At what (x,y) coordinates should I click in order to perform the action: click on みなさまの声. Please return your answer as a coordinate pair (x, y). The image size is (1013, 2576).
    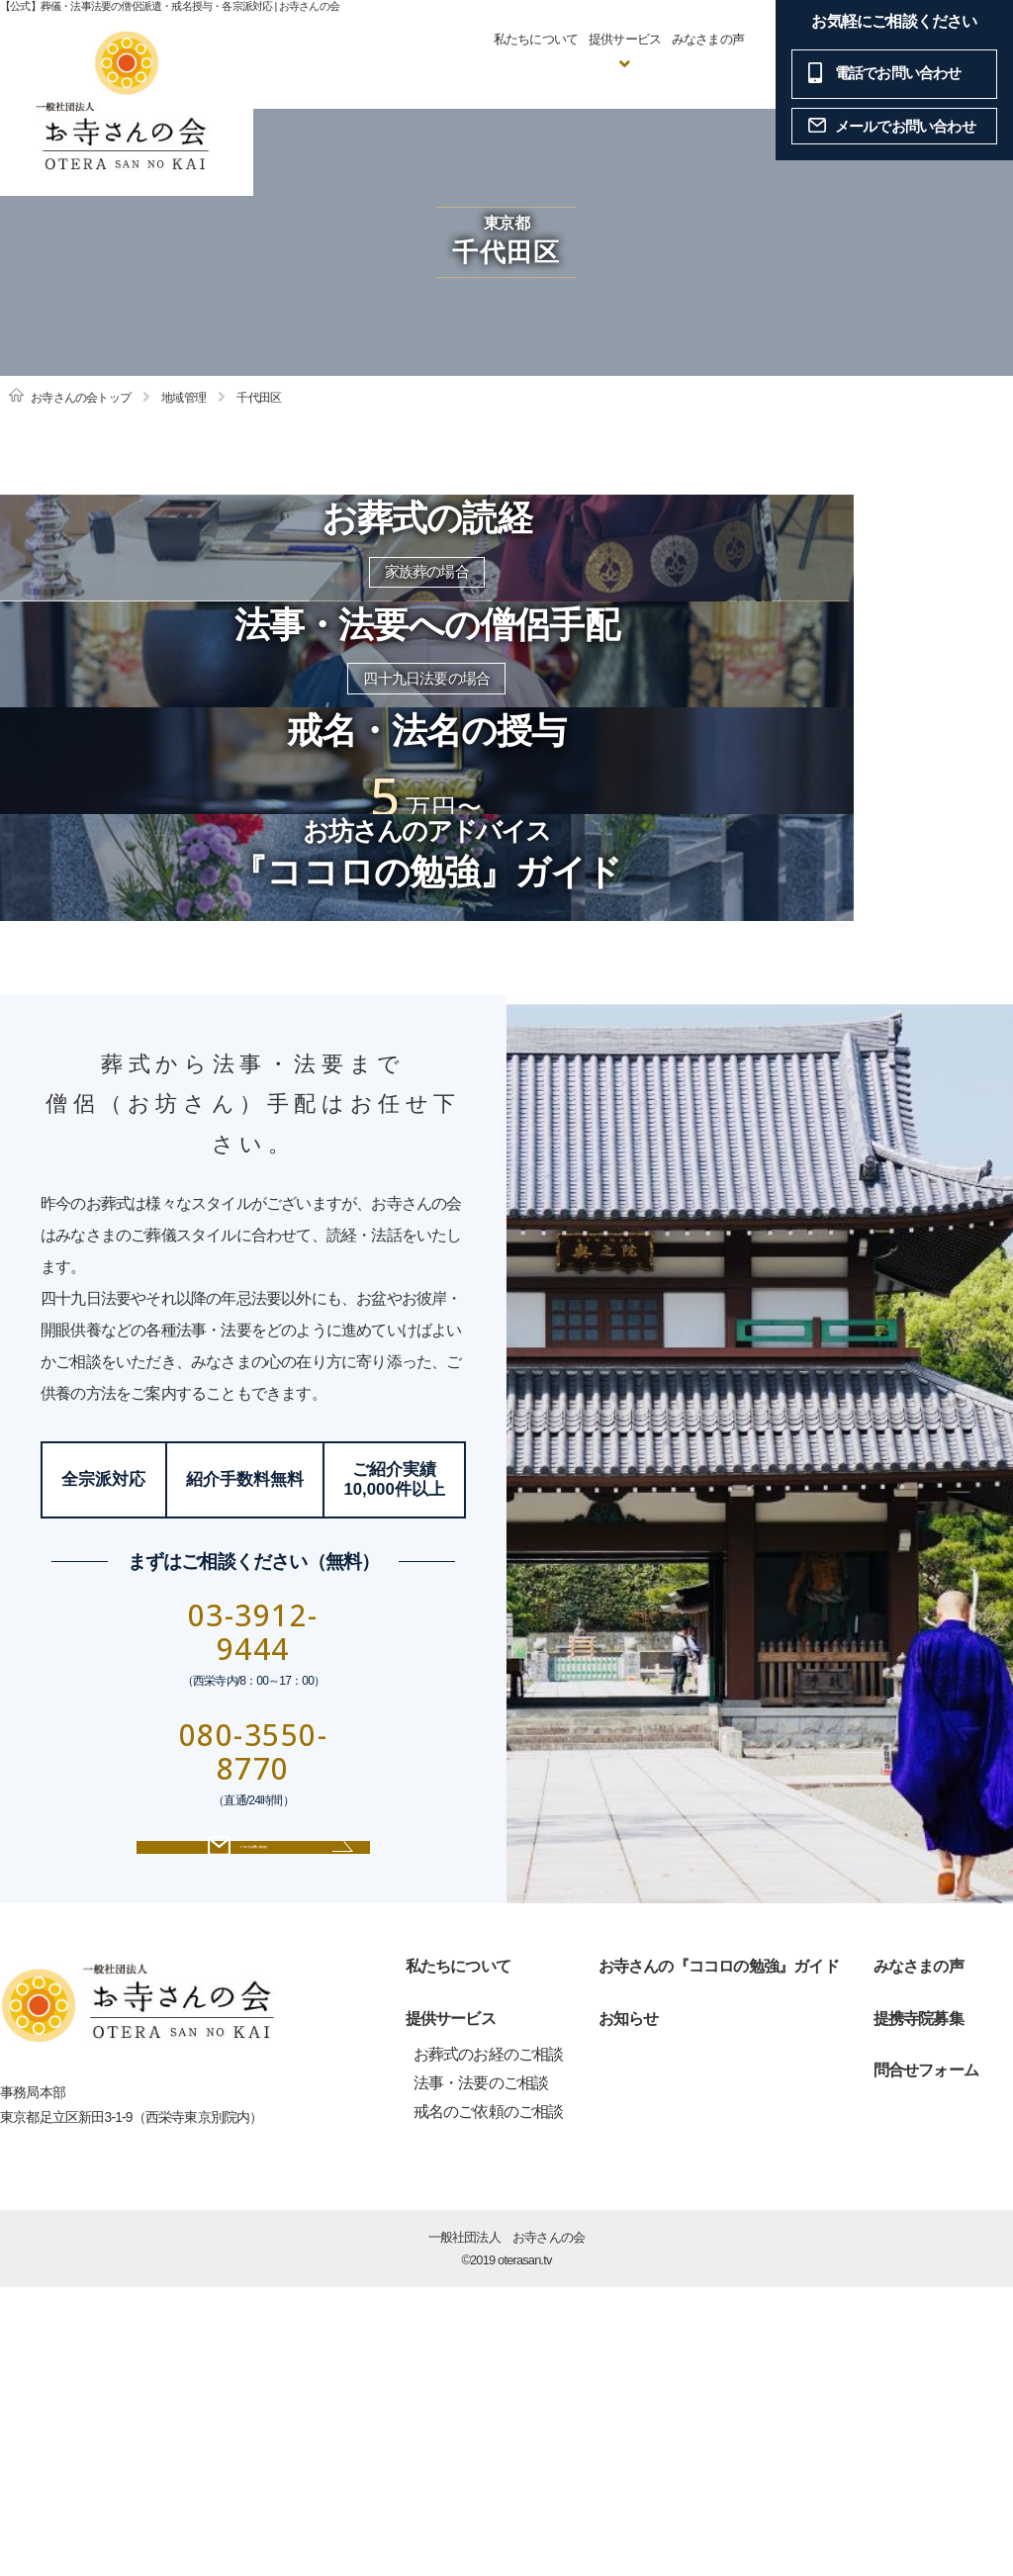
    Looking at the image, I should click on (708, 39).